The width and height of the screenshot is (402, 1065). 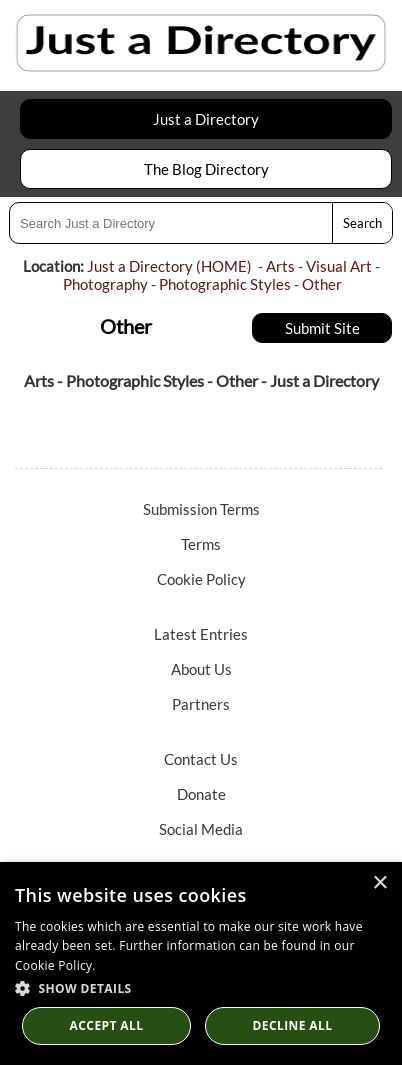 What do you see at coordinates (201, 759) in the screenshot?
I see `Contact Us` at bounding box center [201, 759].